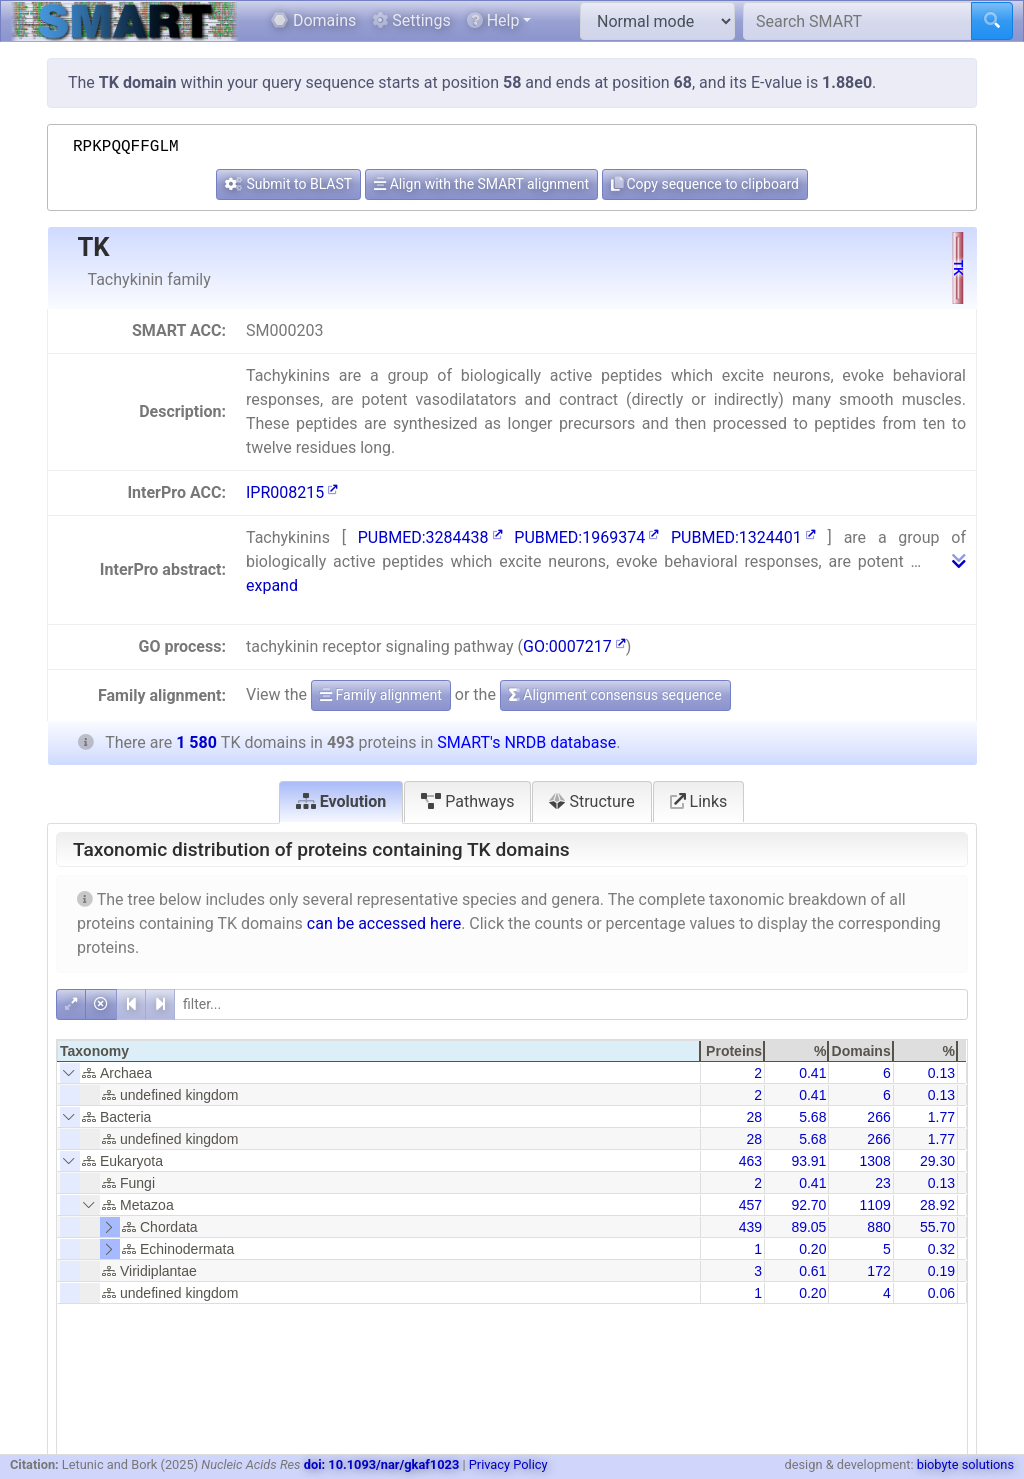 Image resolution: width=1024 pixels, height=1479 pixels. What do you see at coordinates (812, 1271) in the screenshot?
I see `0.61` at bounding box center [812, 1271].